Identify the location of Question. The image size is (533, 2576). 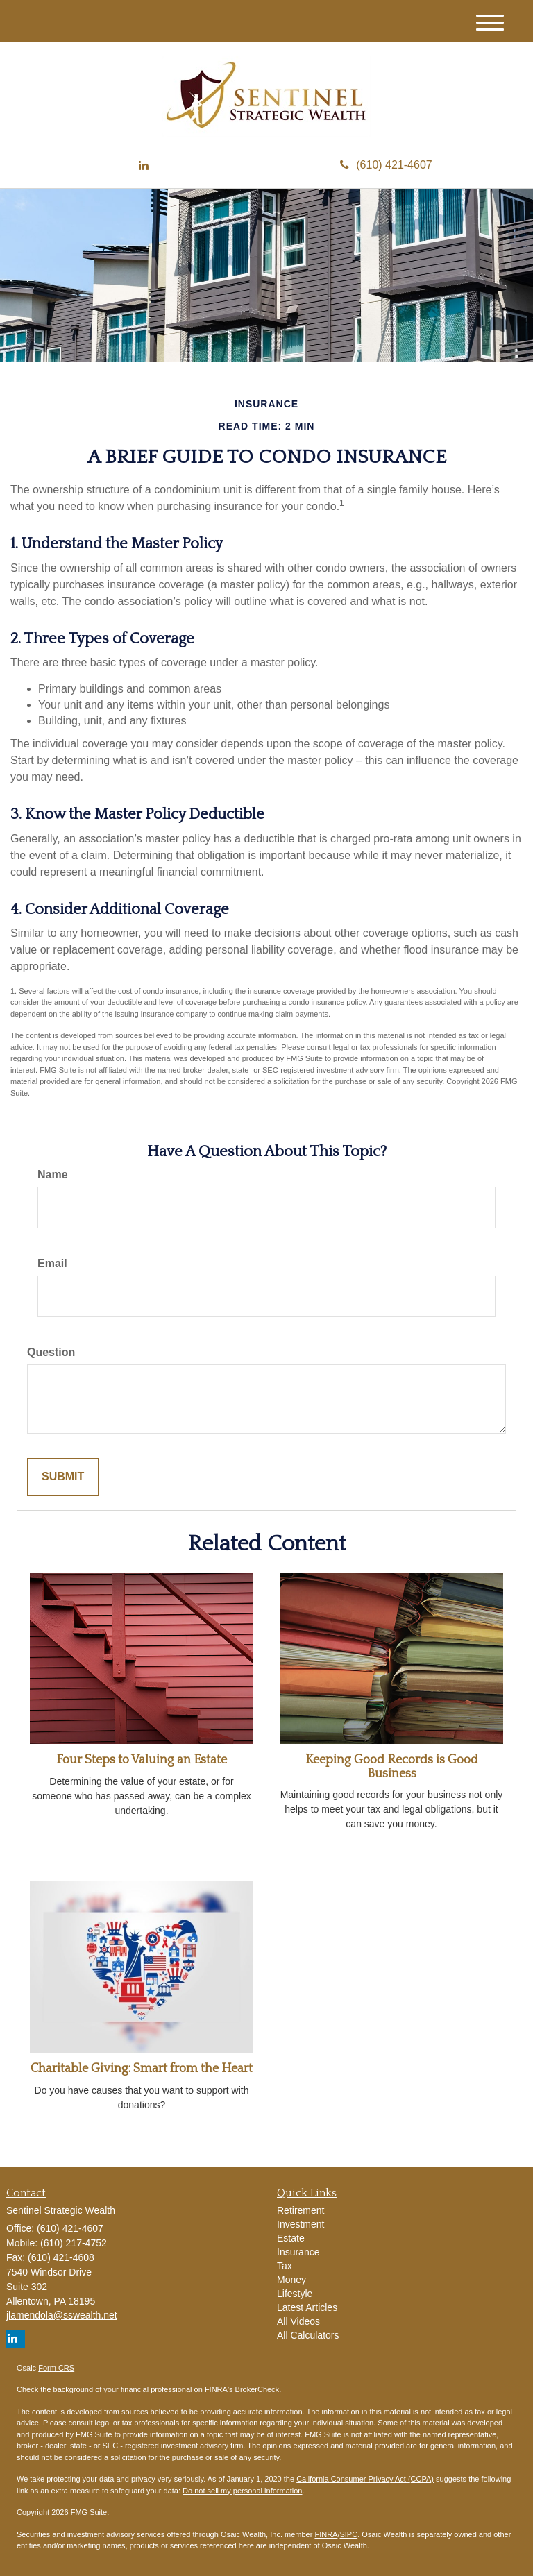
(51, 1352).